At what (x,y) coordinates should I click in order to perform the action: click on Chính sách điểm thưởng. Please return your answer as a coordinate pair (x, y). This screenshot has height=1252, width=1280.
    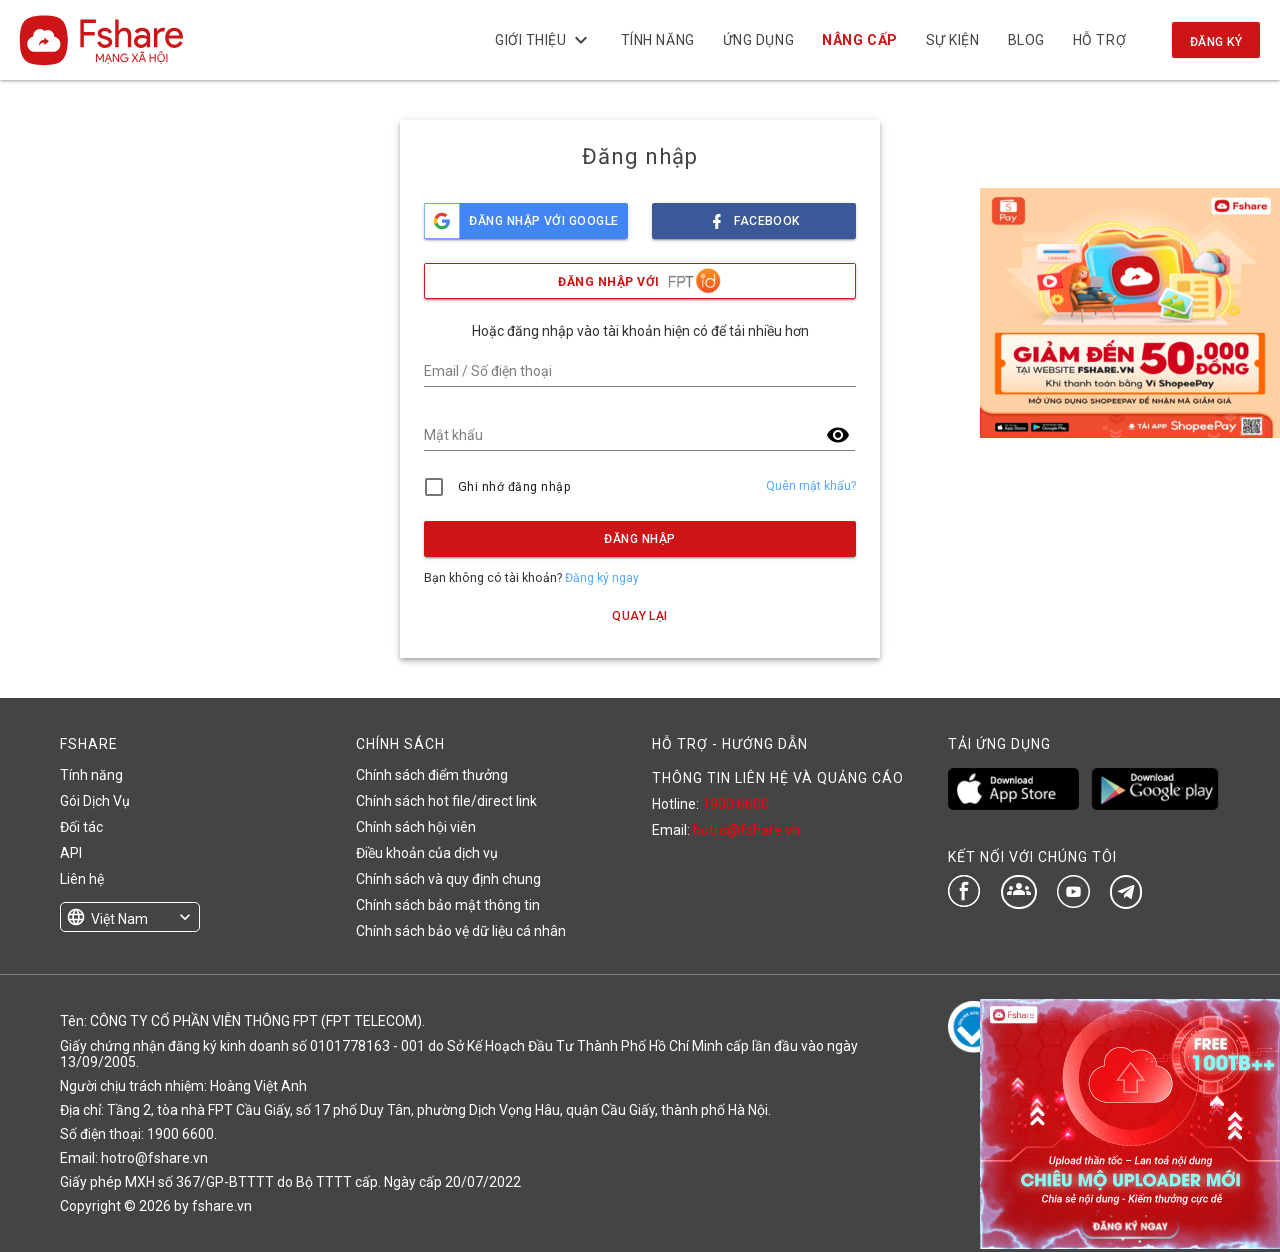
    Looking at the image, I should click on (432, 775).